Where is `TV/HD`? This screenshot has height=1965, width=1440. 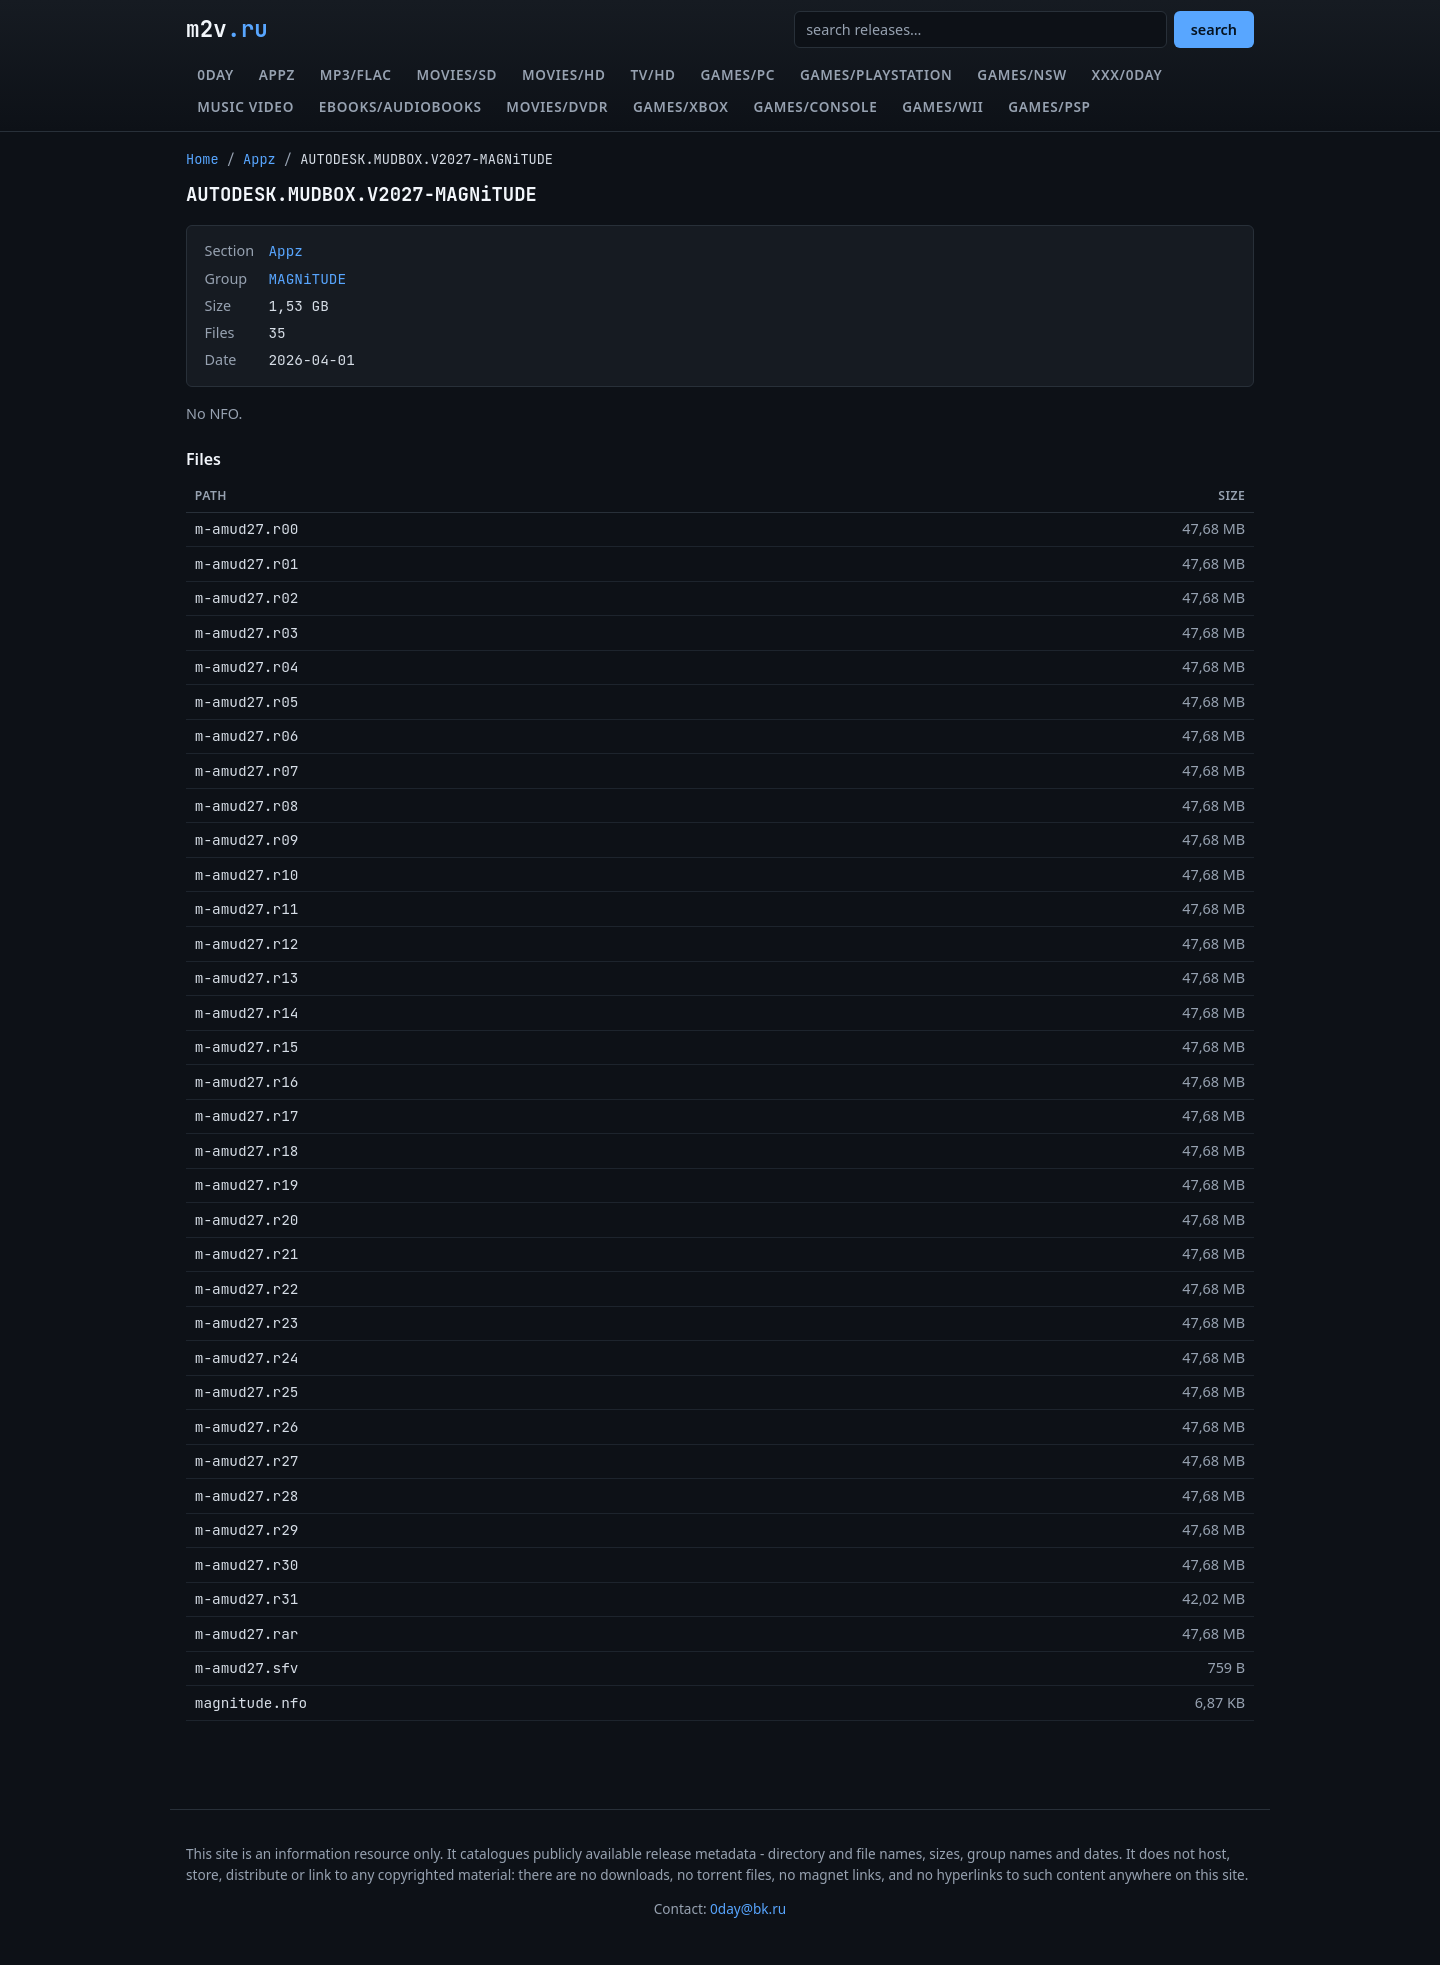
TV/HD is located at coordinates (652, 74).